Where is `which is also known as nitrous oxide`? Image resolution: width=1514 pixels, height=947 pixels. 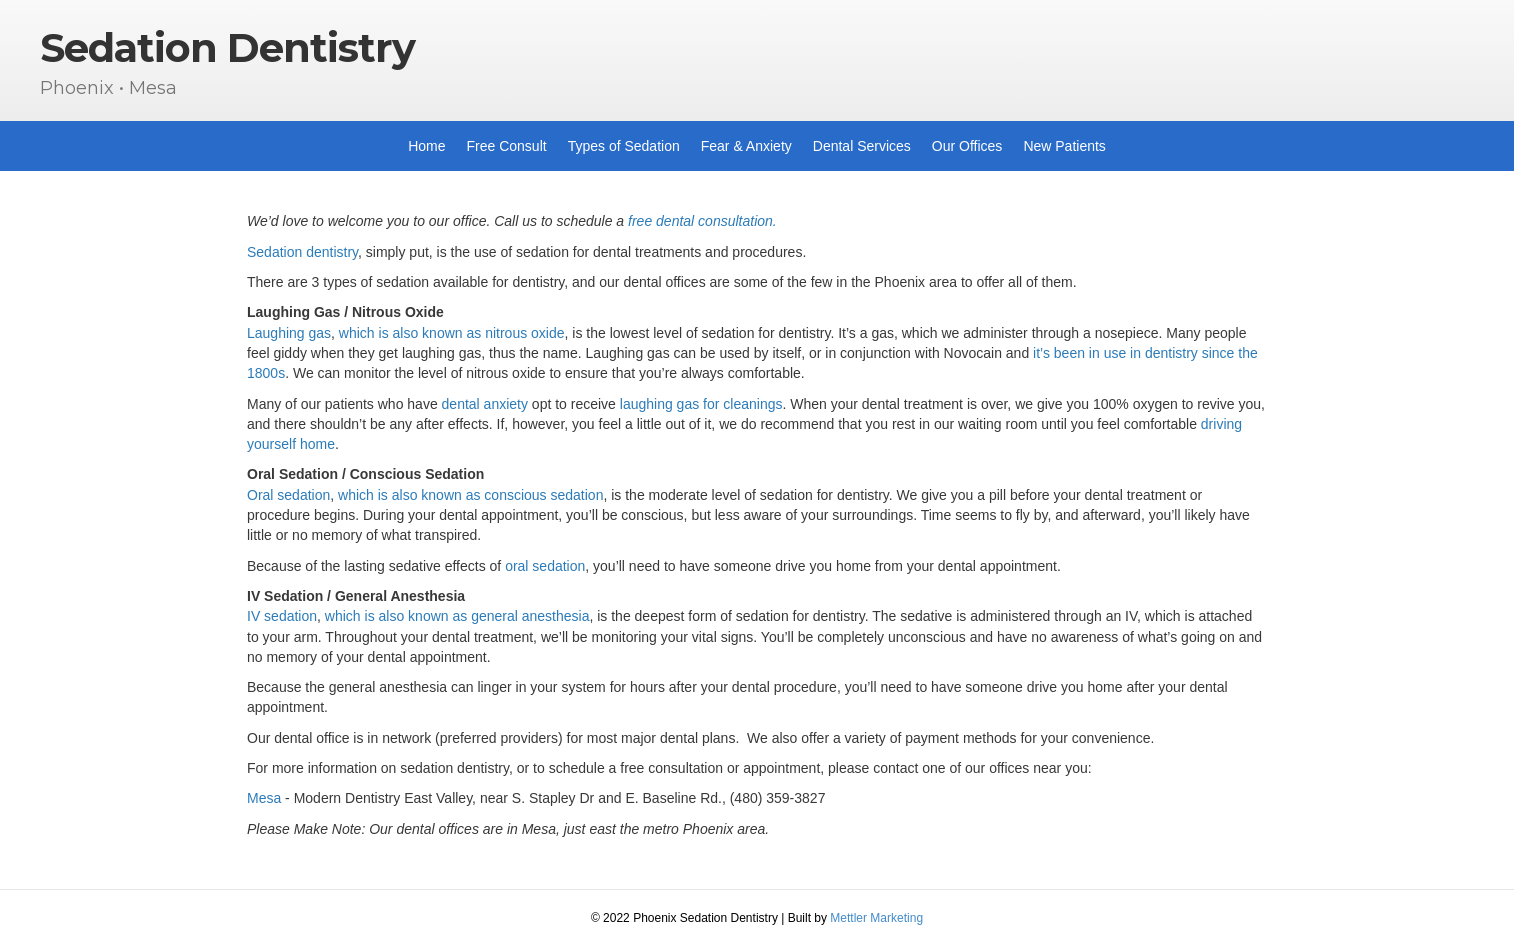
which is also known as nitrous oxide is located at coordinates (452, 333).